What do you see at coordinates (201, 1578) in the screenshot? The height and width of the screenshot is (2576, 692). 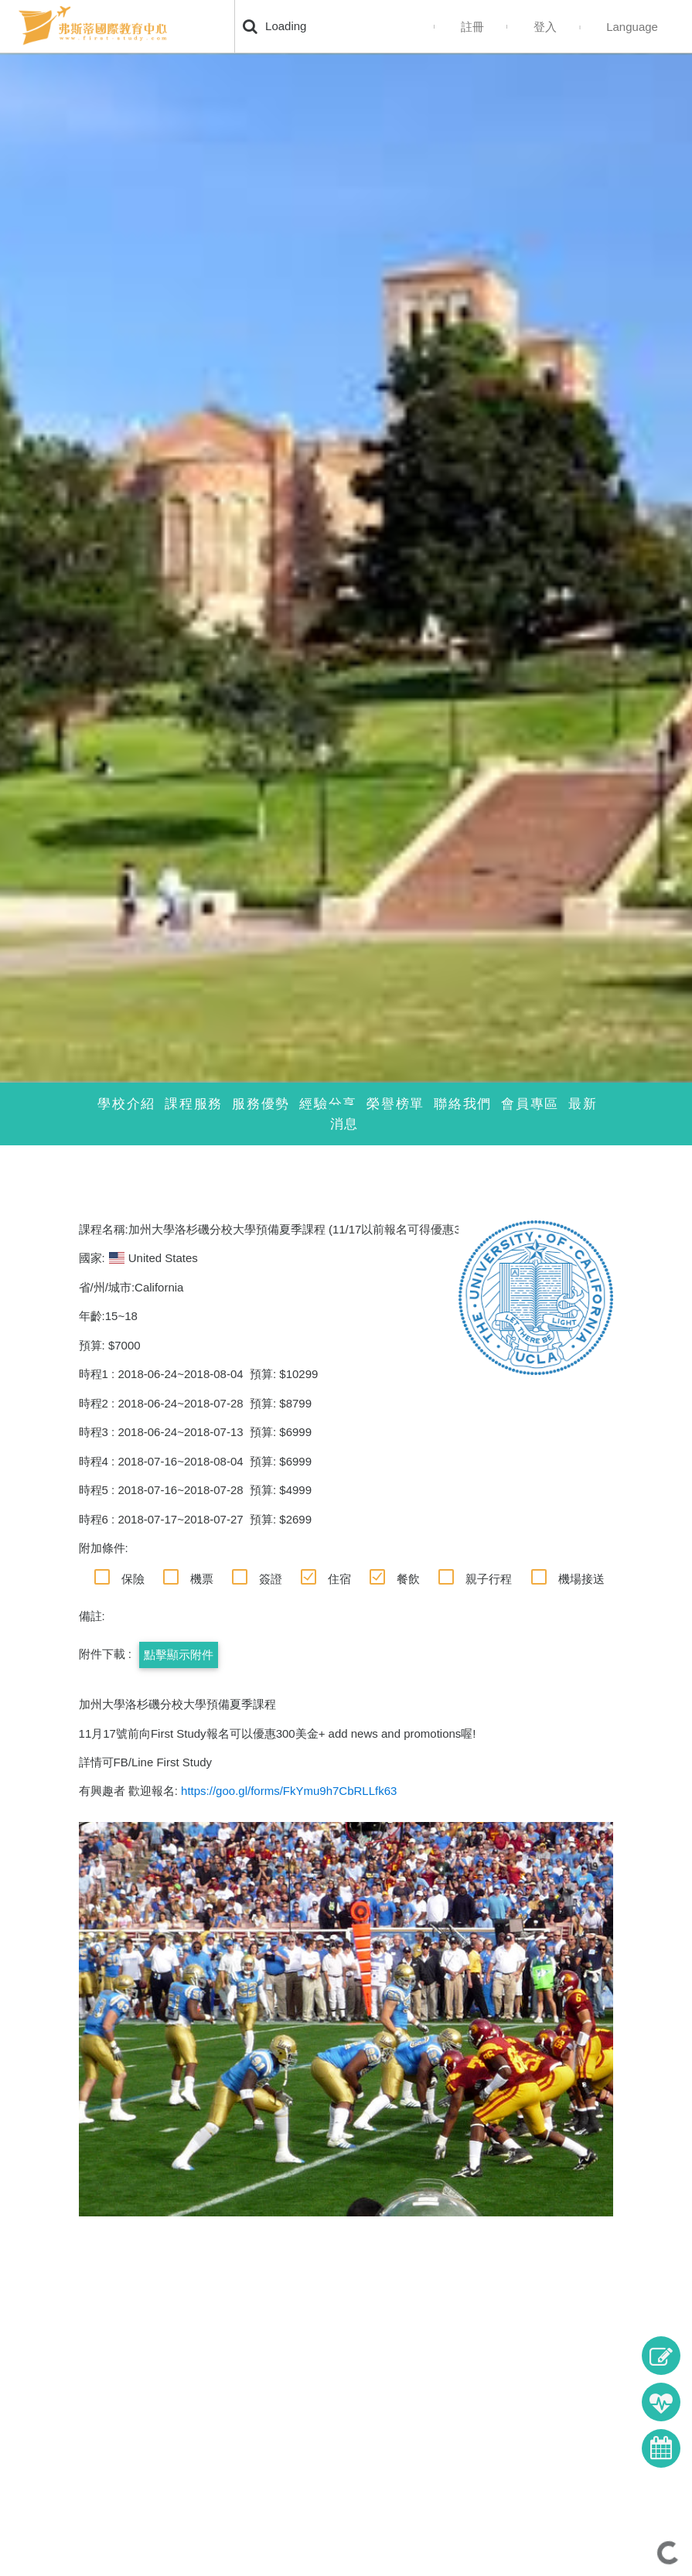 I see `機票` at bounding box center [201, 1578].